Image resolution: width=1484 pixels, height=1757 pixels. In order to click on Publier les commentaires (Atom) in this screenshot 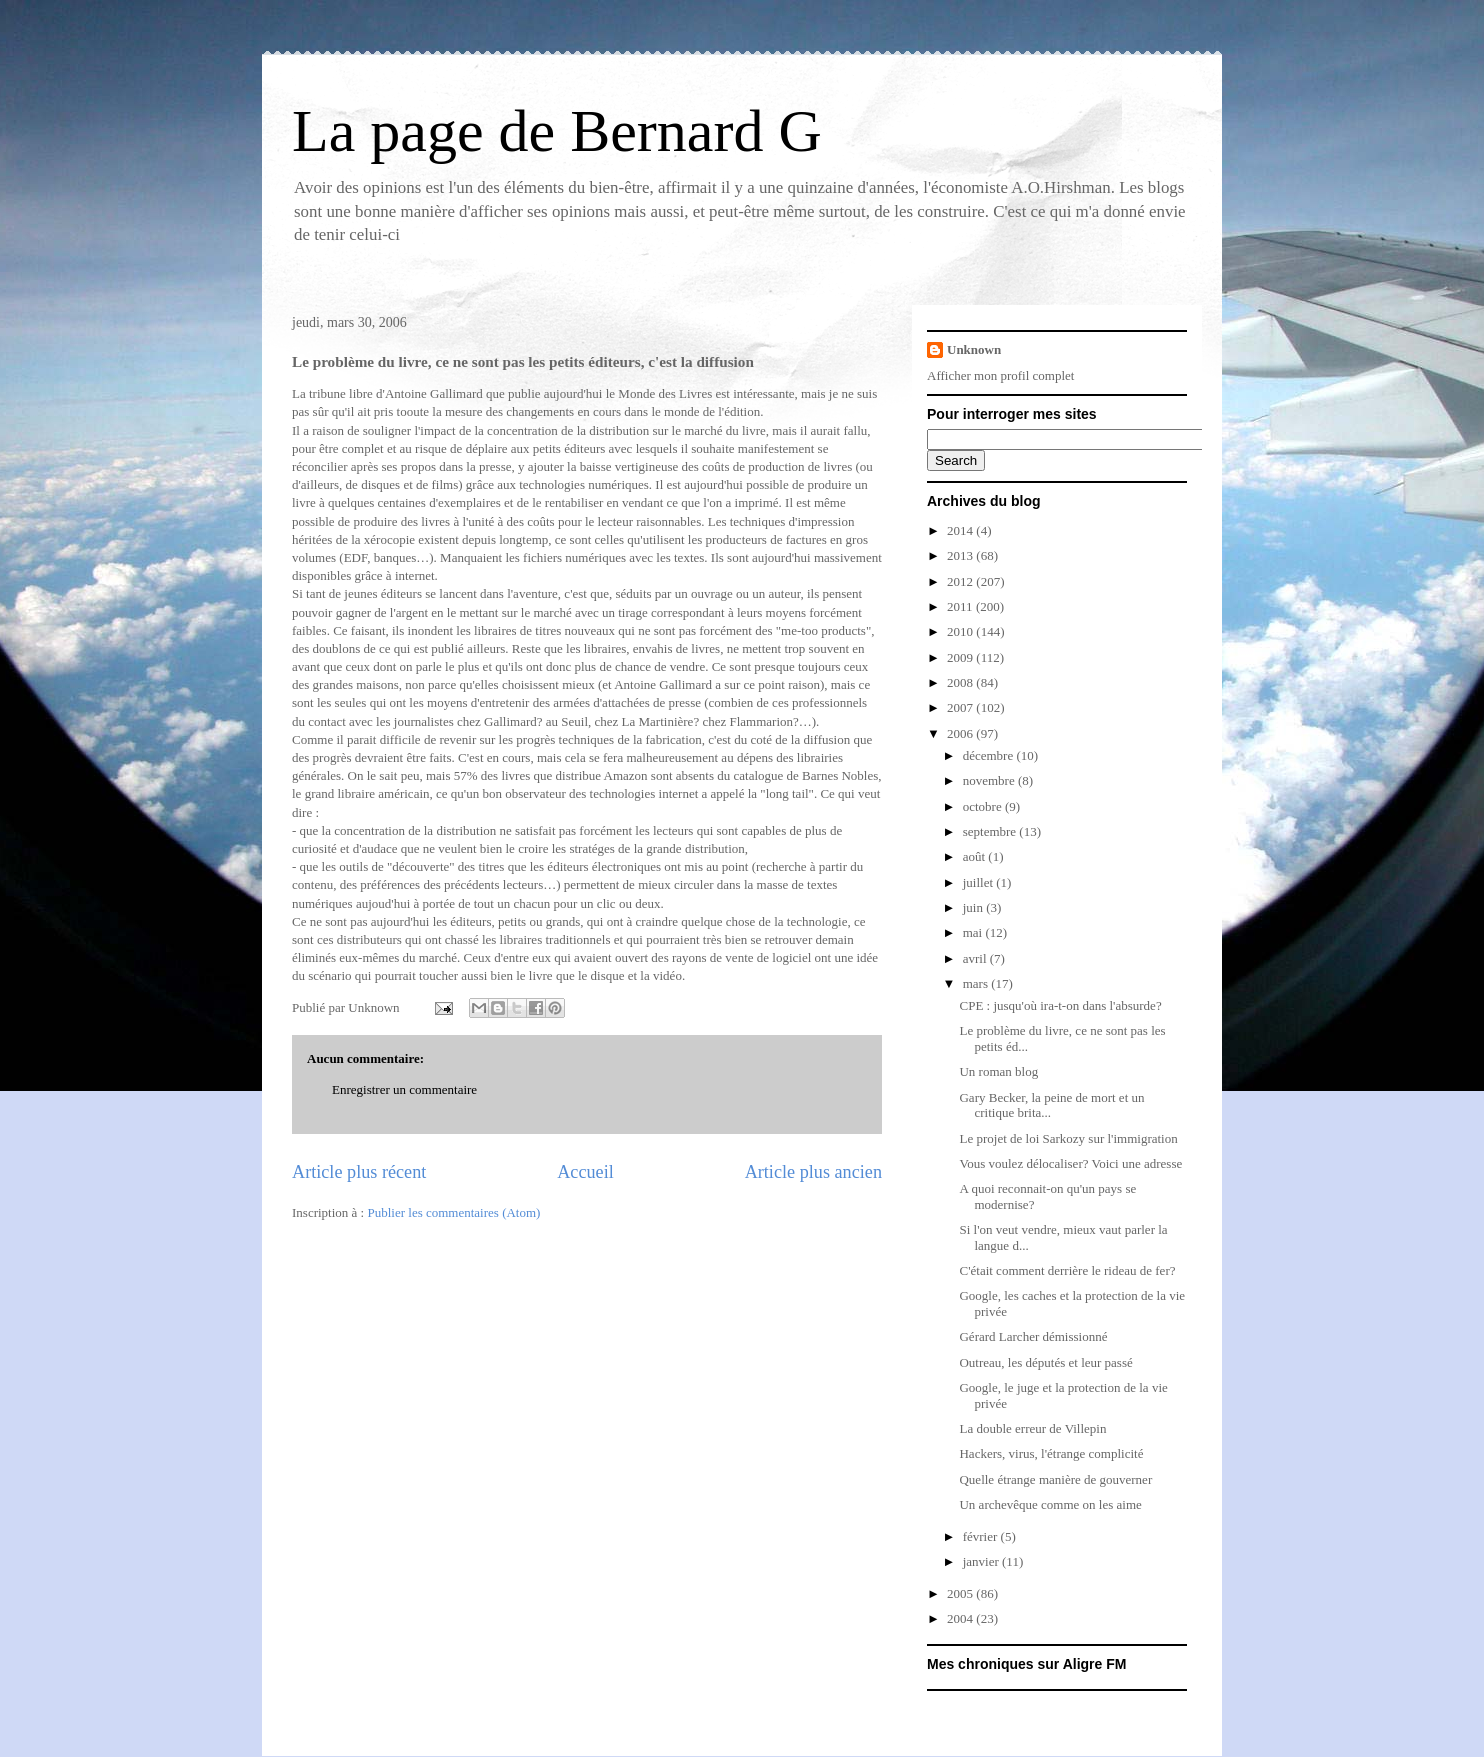, I will do `click(453, 1212)`.